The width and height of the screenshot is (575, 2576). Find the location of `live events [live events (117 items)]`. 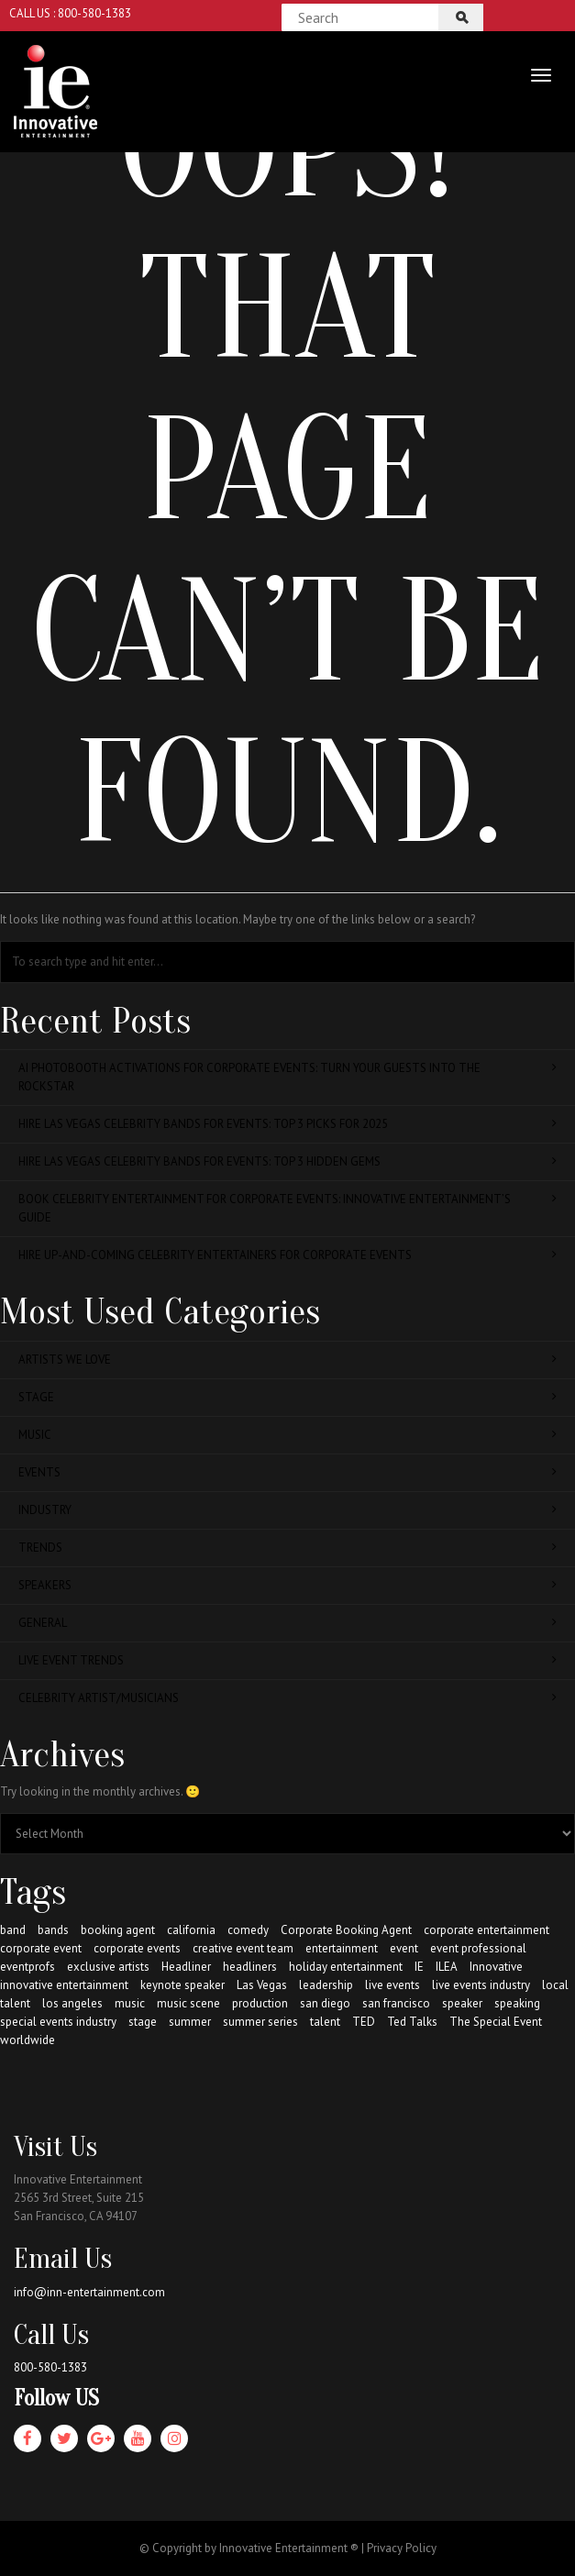

live events [live events (117 items)] is located at coordinates (392, 1985).